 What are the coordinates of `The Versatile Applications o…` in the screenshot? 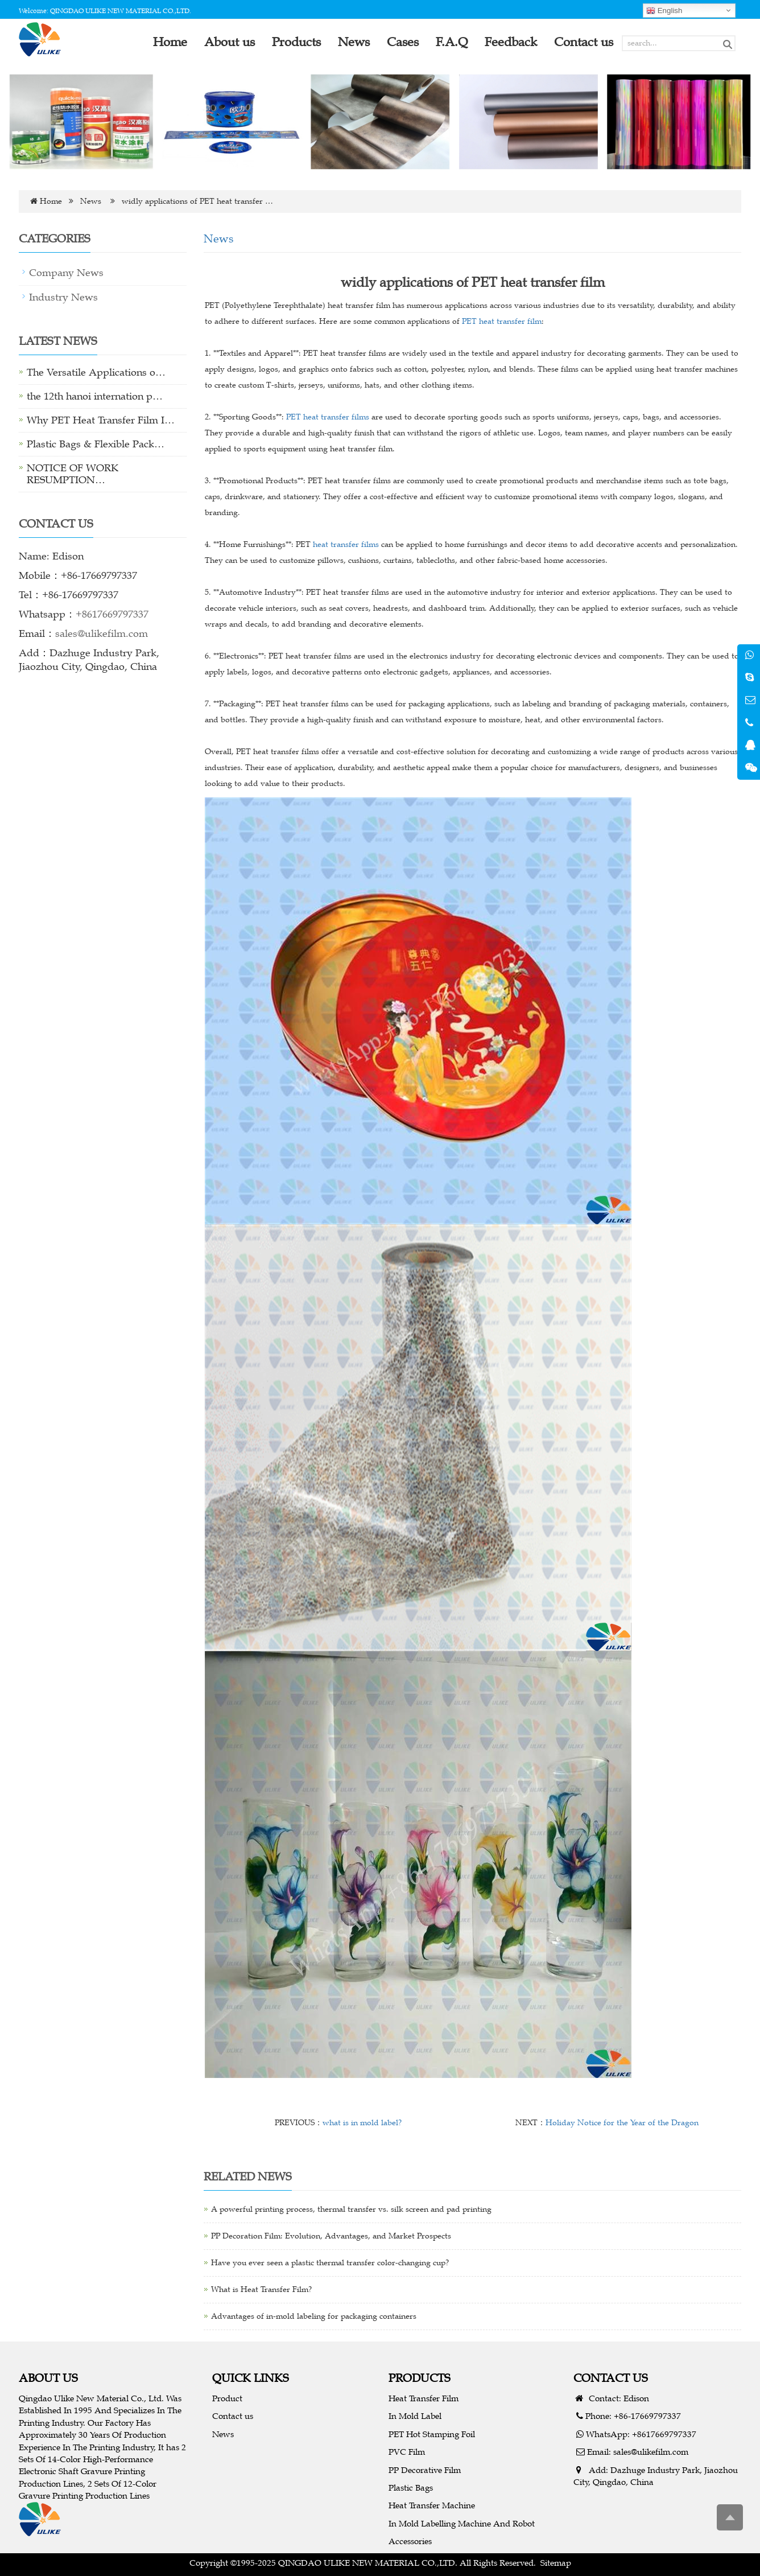 It's located at (96, 372).